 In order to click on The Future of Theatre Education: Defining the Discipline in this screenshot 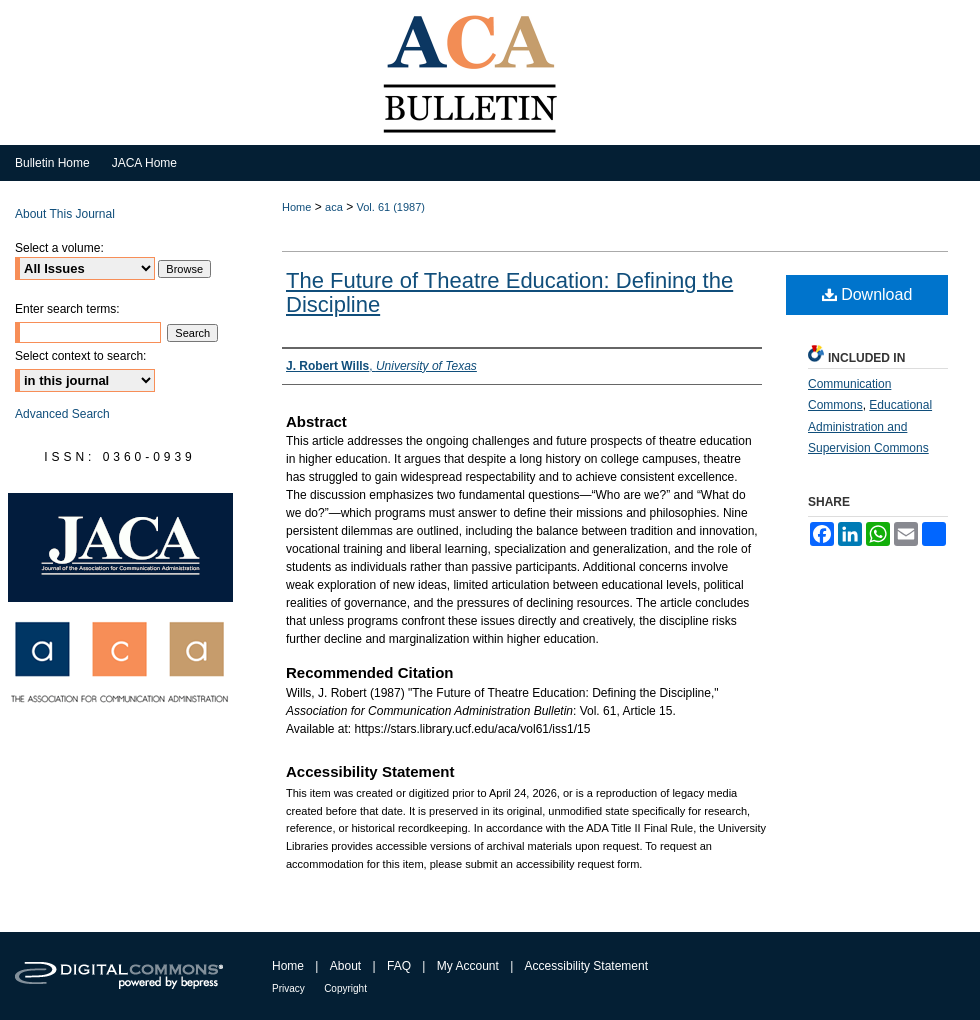, I will do `click(509, 292)`.